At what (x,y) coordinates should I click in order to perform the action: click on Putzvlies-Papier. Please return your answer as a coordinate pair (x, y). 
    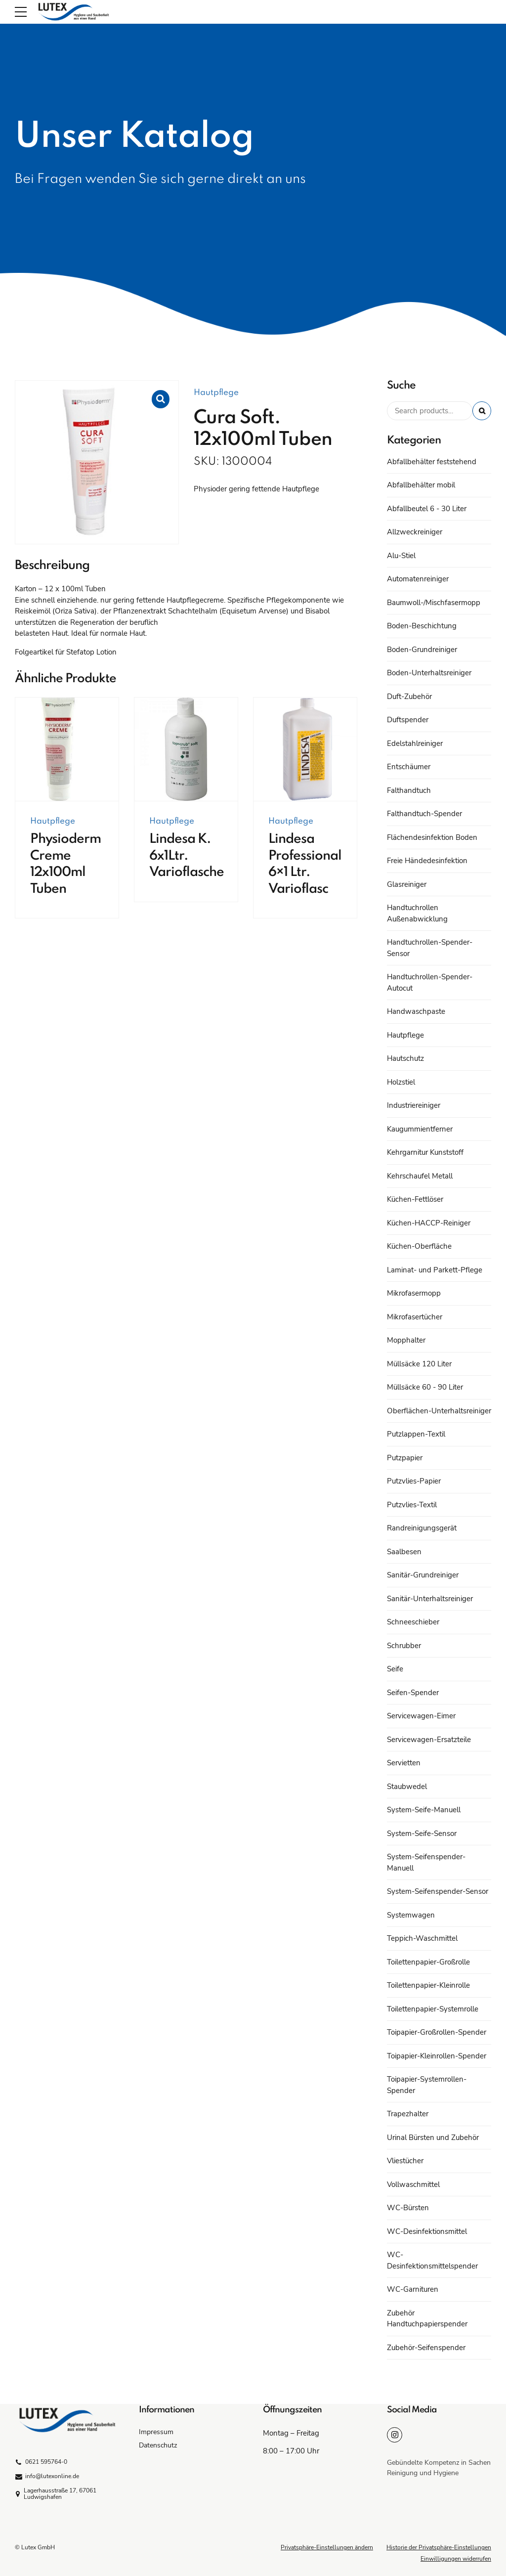
    Looking at the image, I should click on (414, 1481).